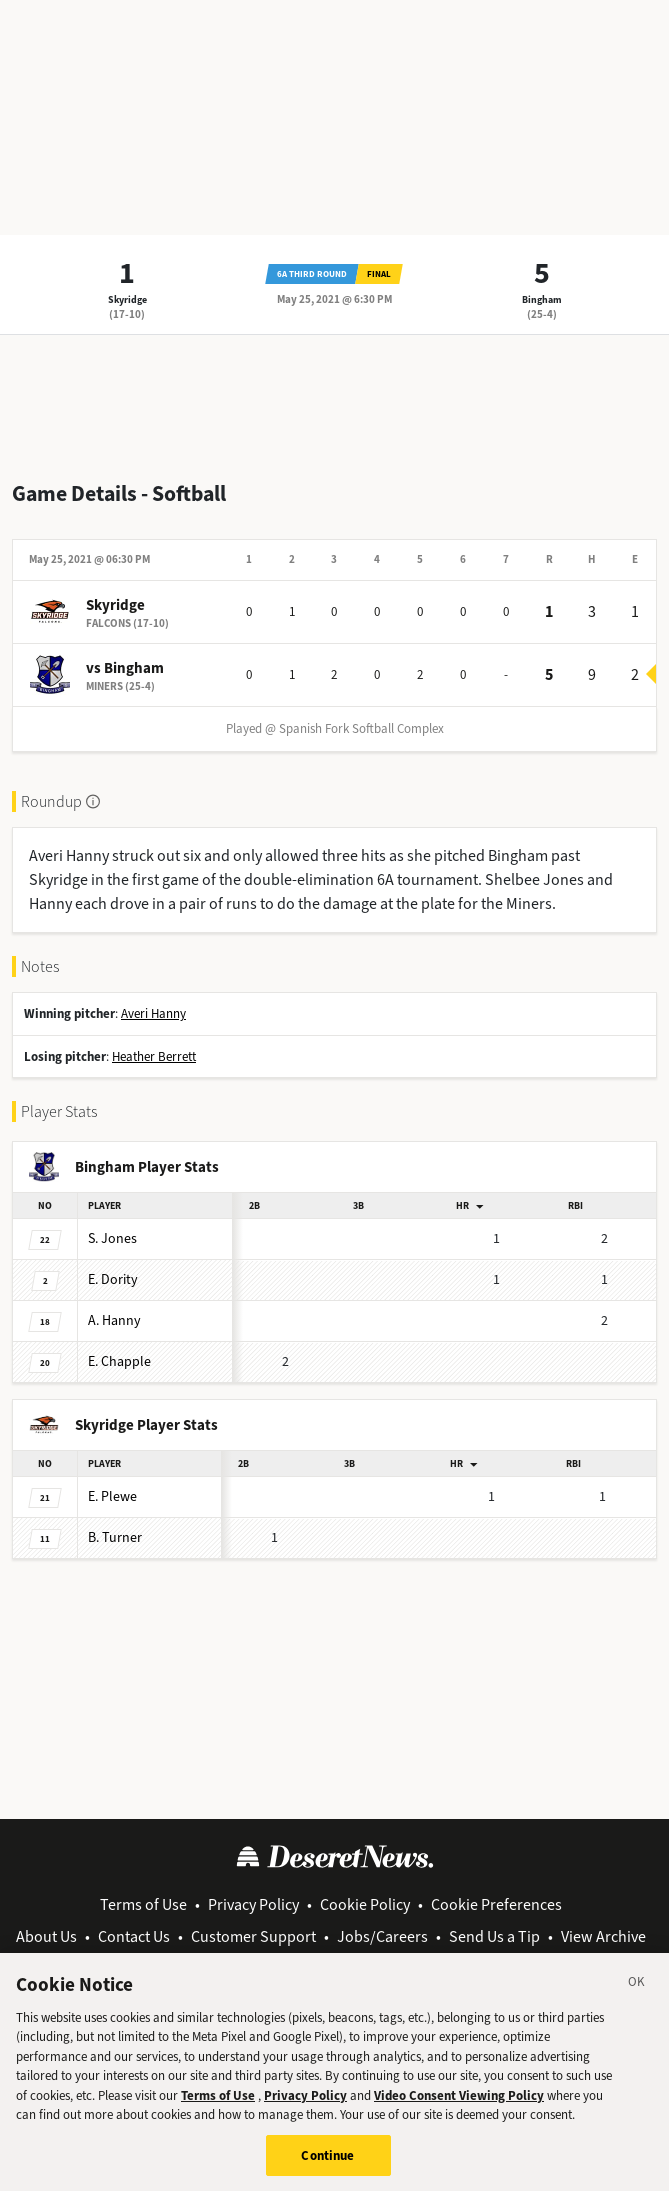 This screenshot has height=2191, width=669. Describe the element at coordinates (637, 1995) in the screenshot. I see `[Close]` at that location.